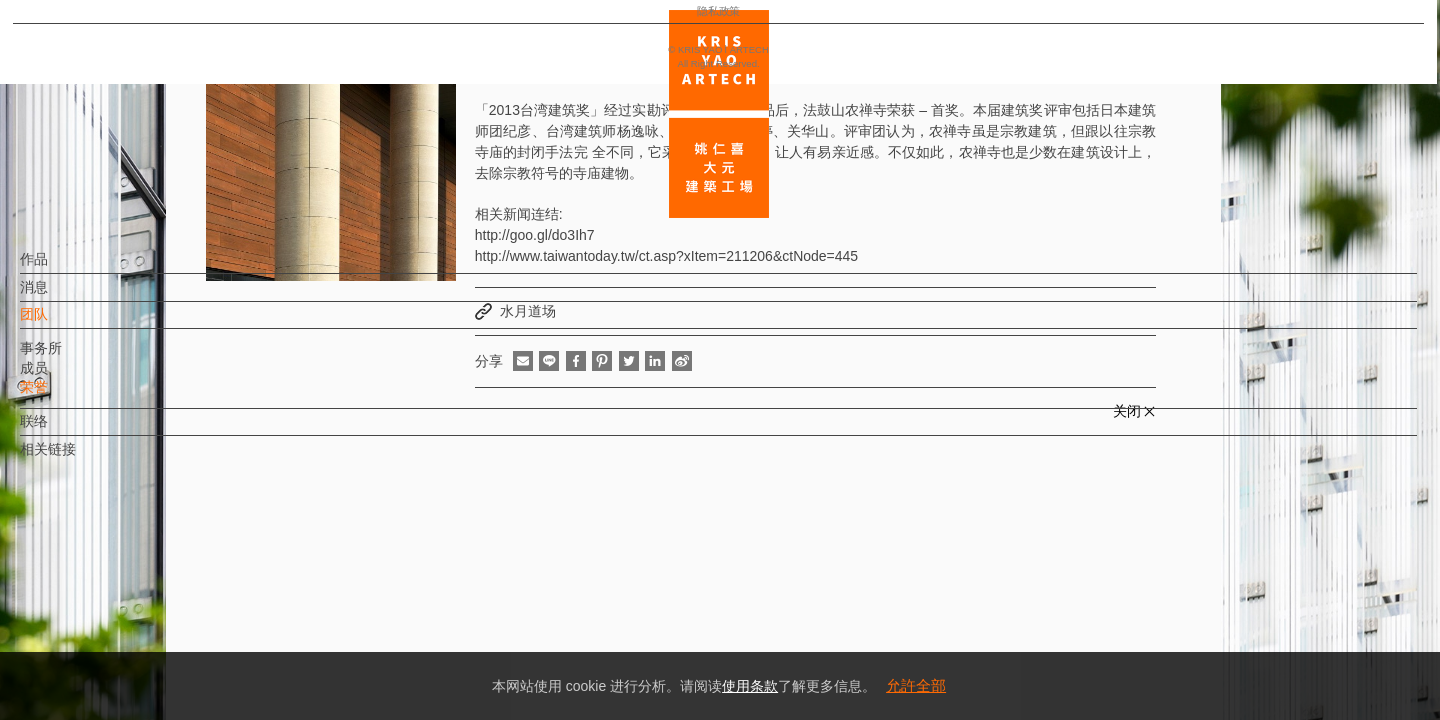 The width and height of the screenshot is (1440, 720). Describe the element at coordinates (67, 269) in the screenshot. I see `作品` at that location.